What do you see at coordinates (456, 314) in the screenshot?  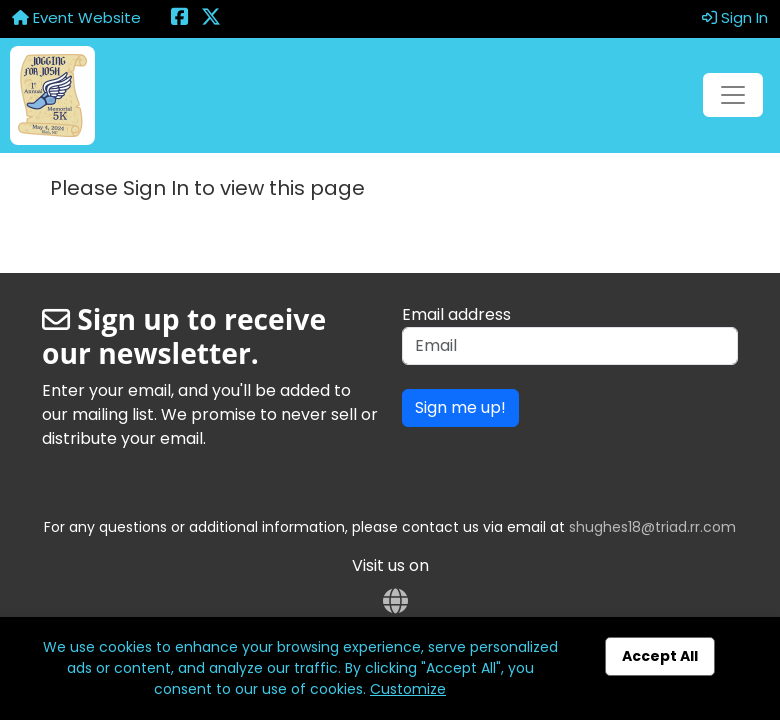 I see `Email address` at bounding box center [456, 314].